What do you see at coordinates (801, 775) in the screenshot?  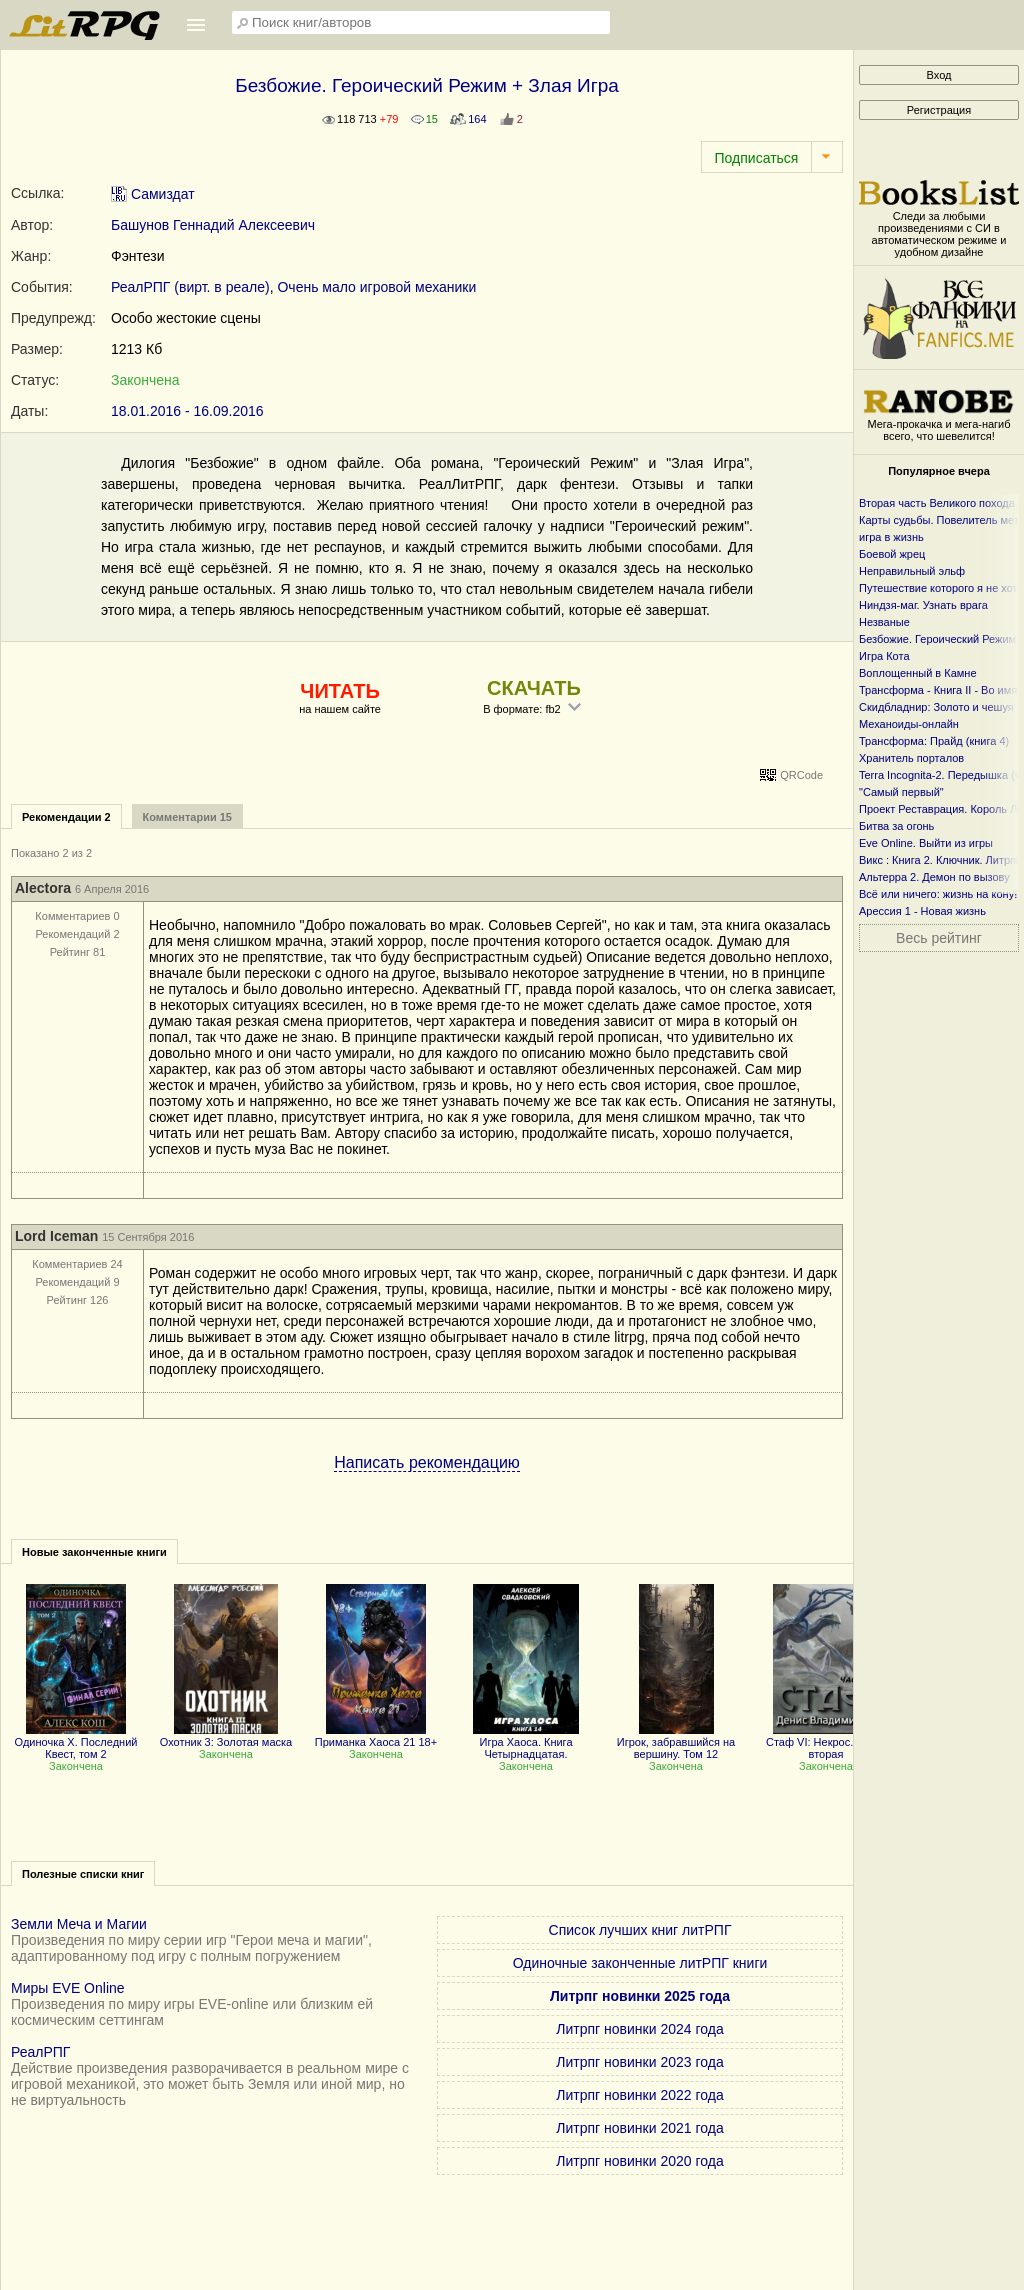 I see `QRCode` at bounding box center [801, 775].